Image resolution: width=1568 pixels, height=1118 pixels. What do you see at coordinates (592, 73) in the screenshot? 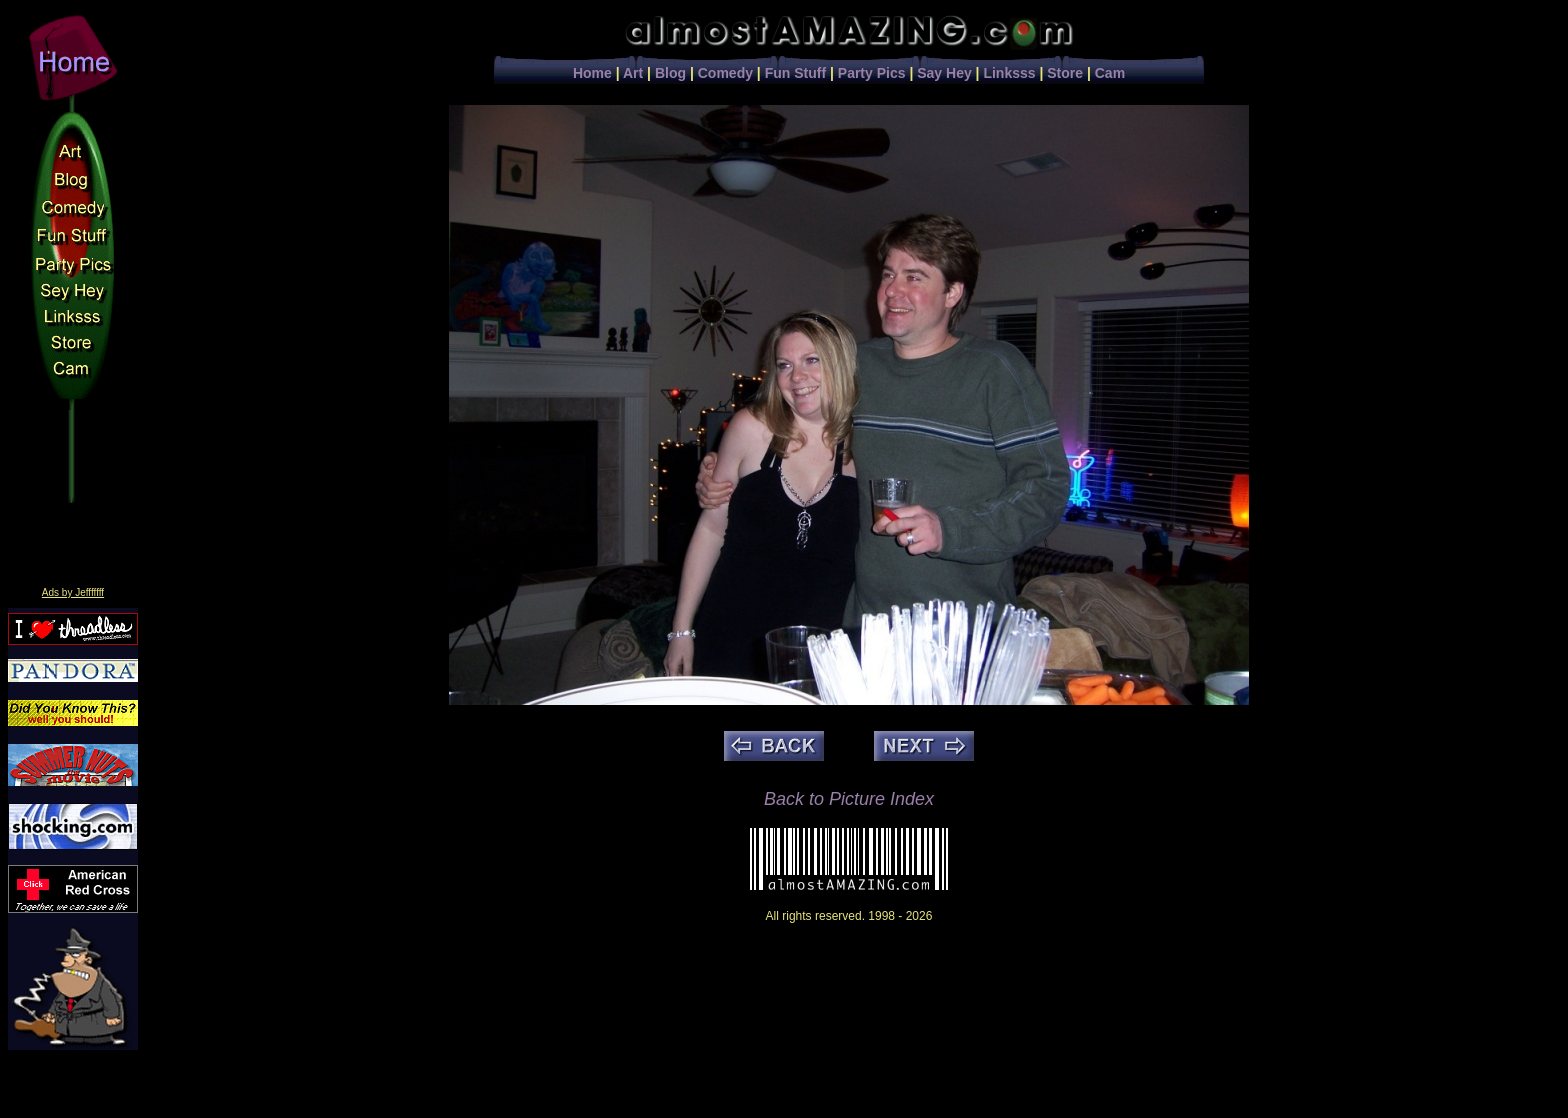
I see `Home` at bounding box center [592, 73].